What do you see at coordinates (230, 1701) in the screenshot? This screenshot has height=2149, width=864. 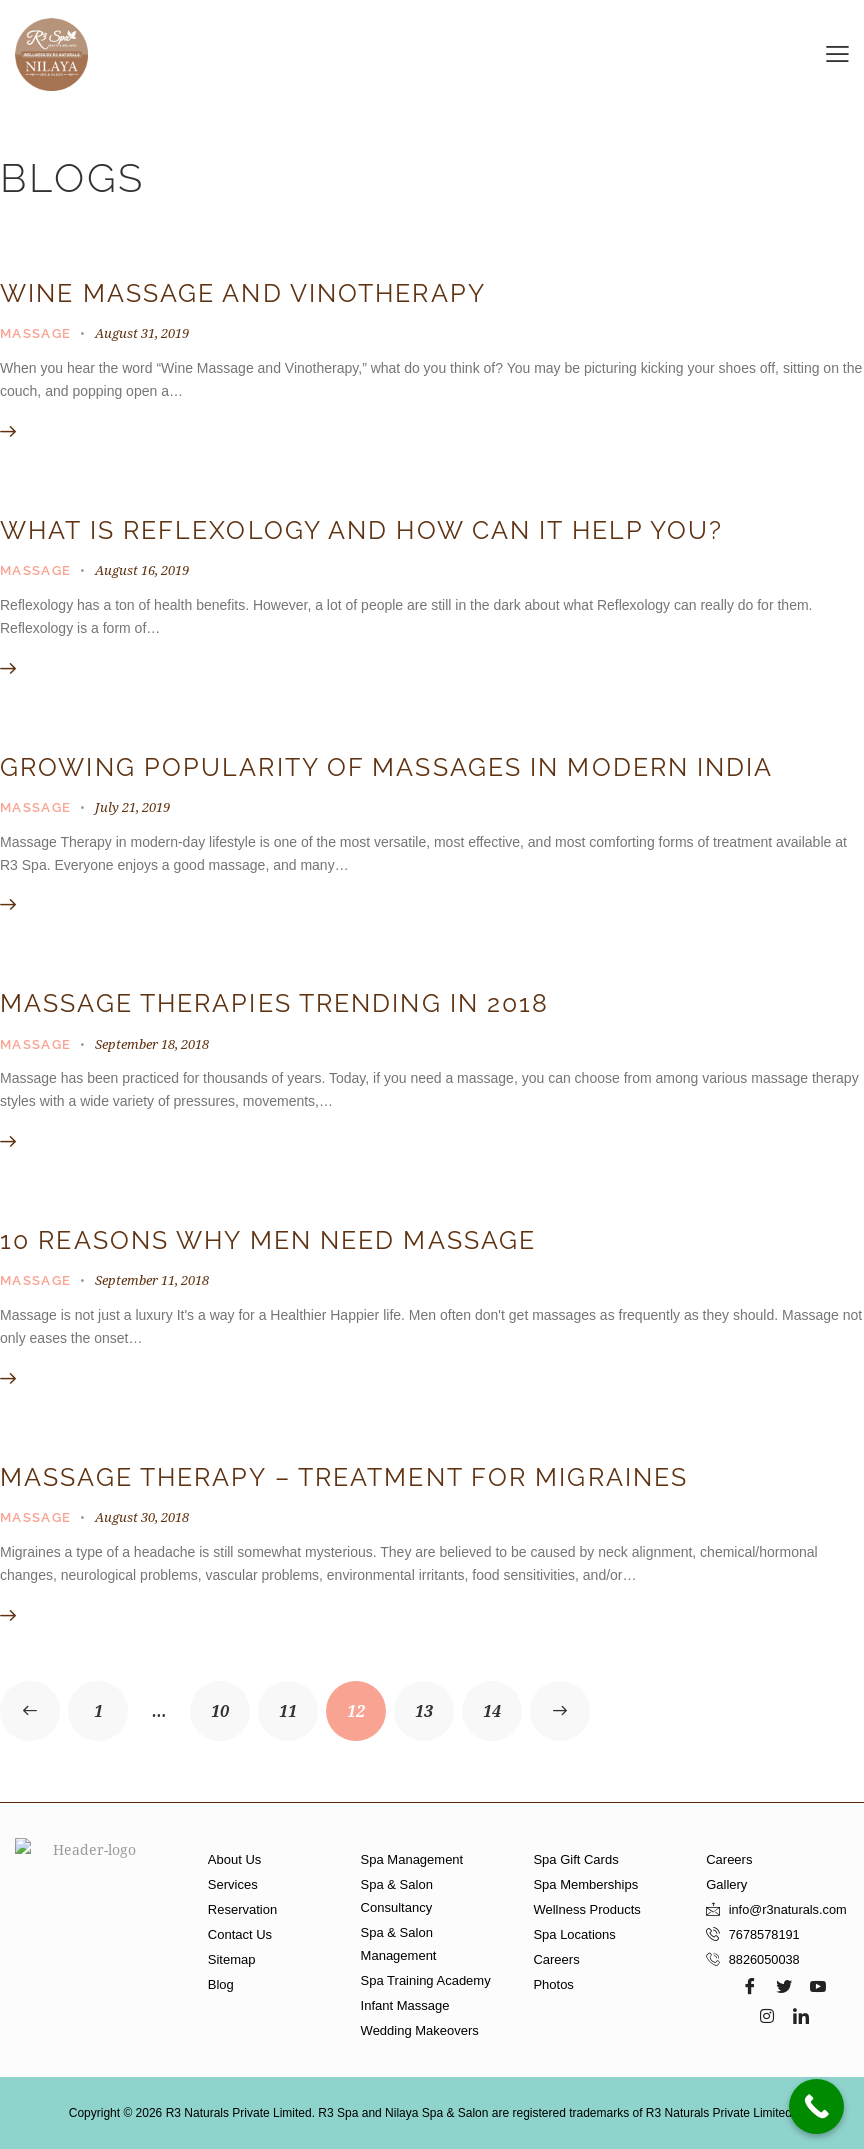 I see `10 [Page 10]` at bounding box center [230, 1701].